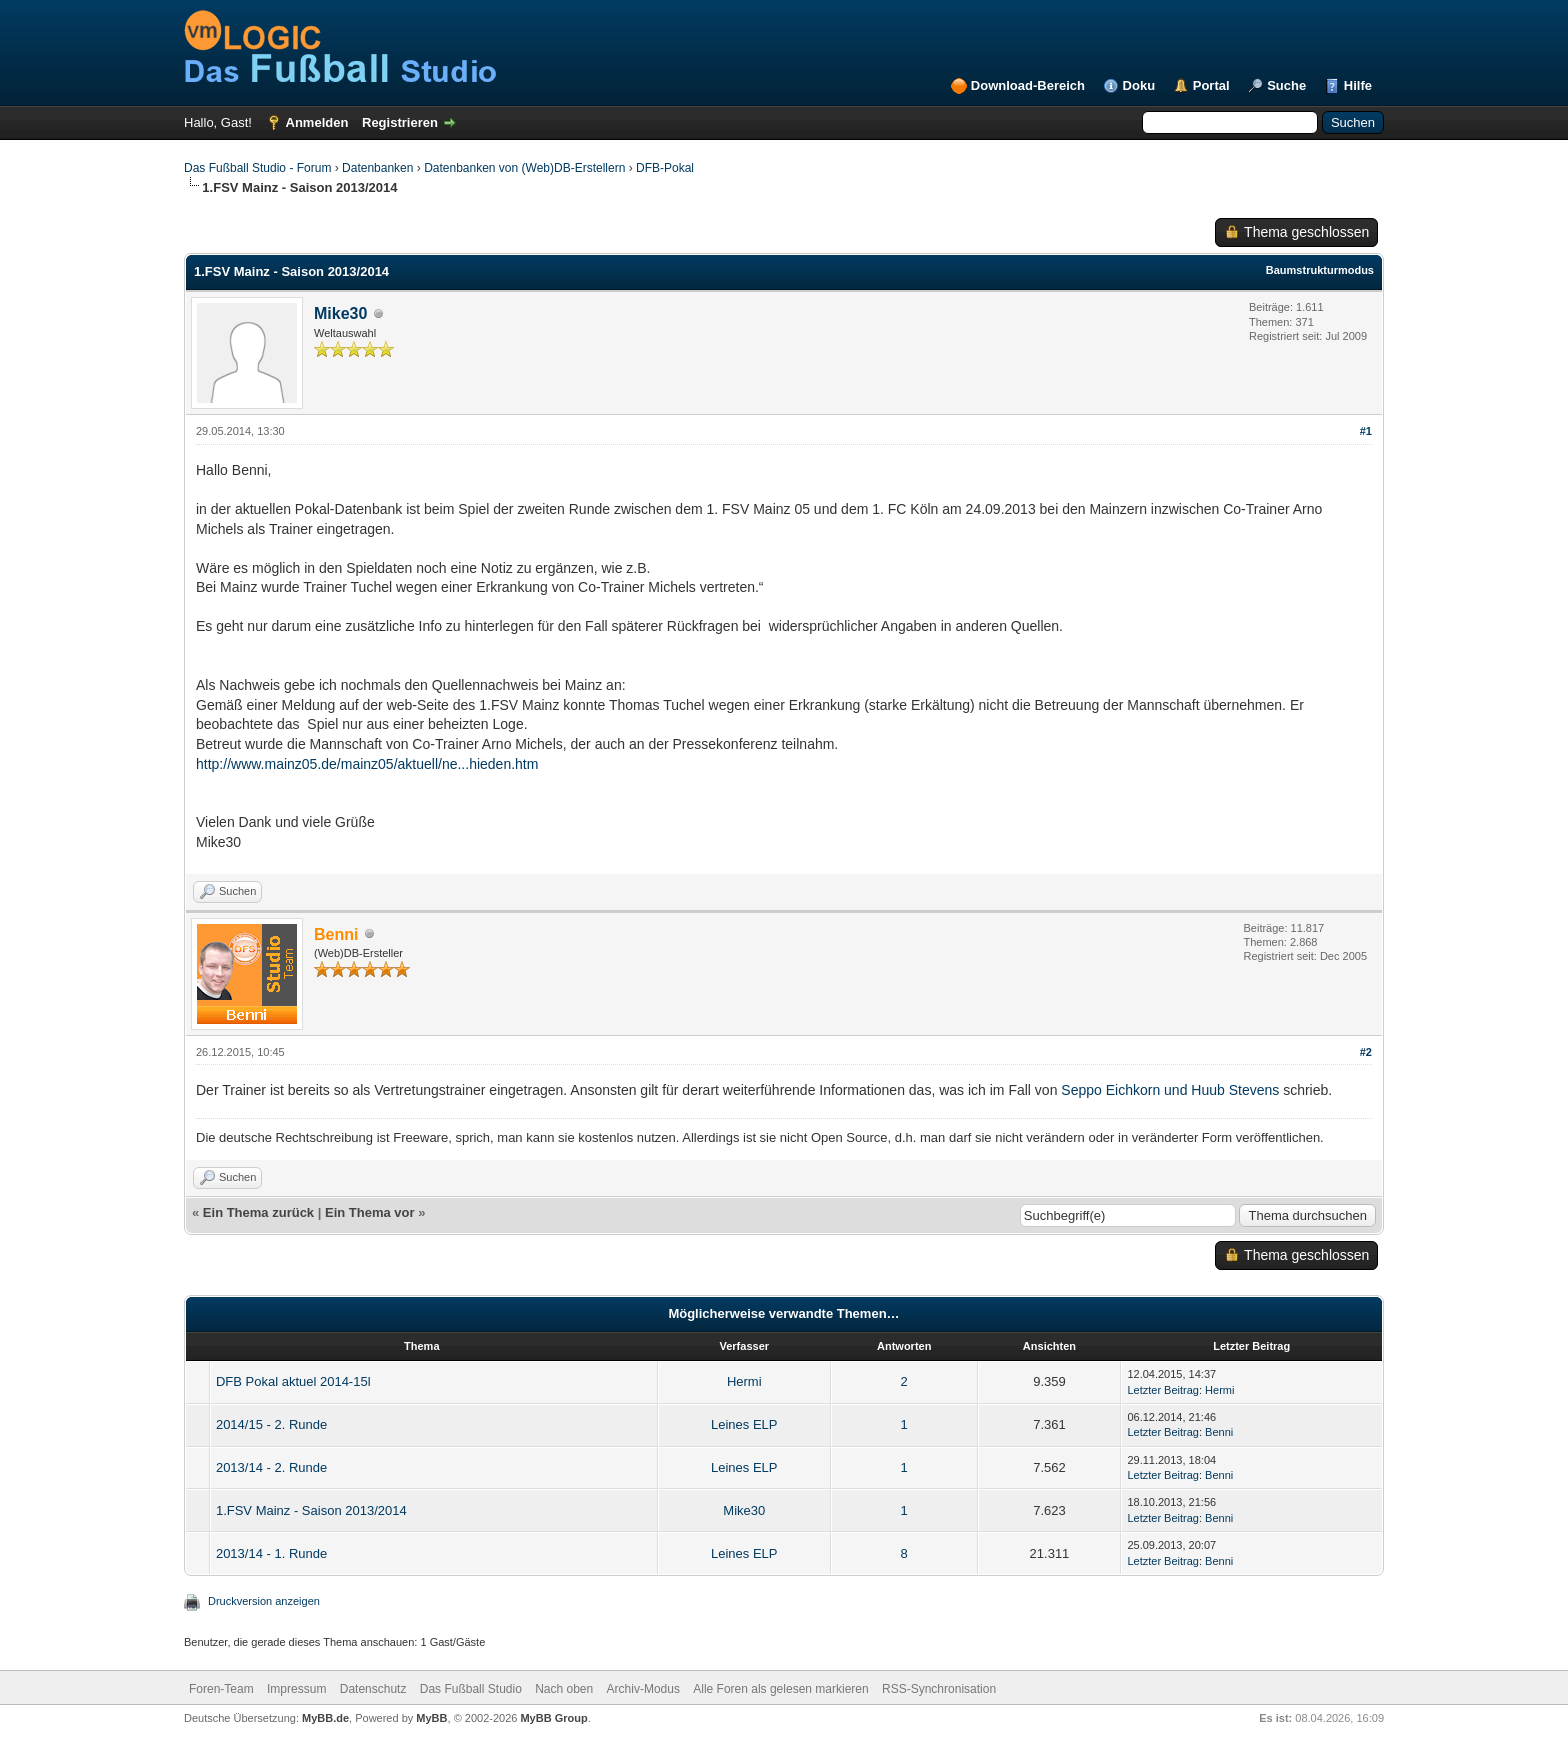 The width and height of the screenshot is (1568, 1739). Describe the element at coordinates (431, 1718) in the screenshot. I see `MyBB` at that location.